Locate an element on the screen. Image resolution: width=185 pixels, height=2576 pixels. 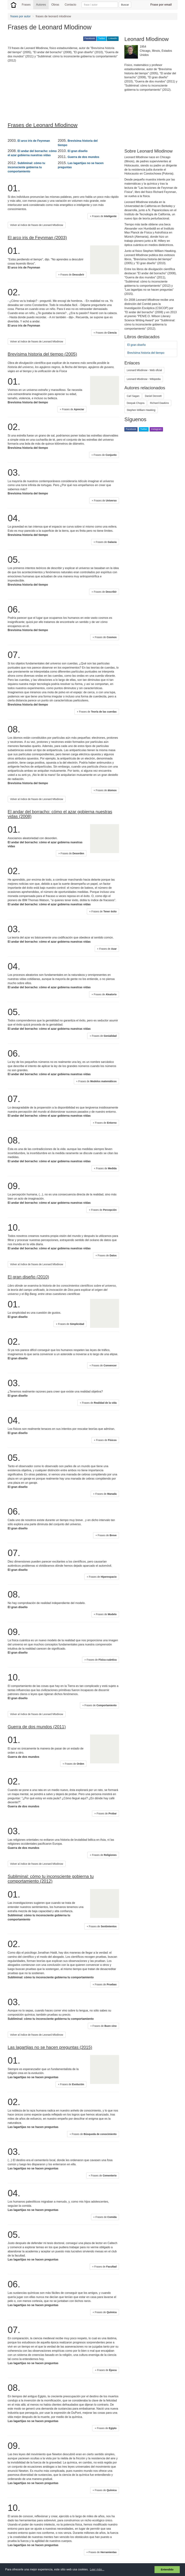
Brevísima historia del tiempo is located at coordinates (145, 352).